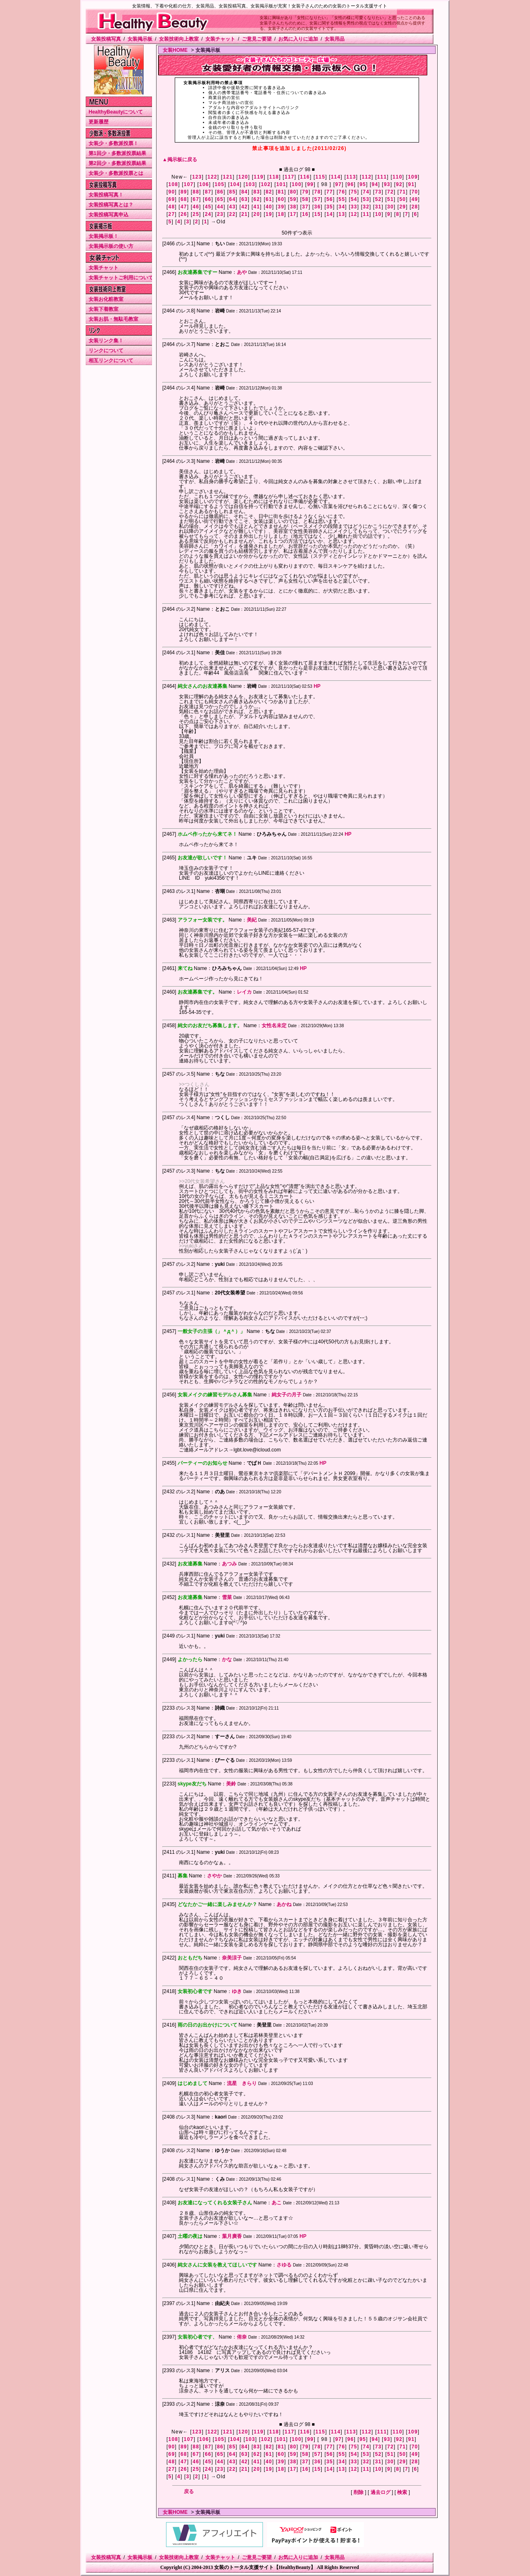  Describe the element at coordinates (350, 184) in the screenshot. I see `96` at that location.